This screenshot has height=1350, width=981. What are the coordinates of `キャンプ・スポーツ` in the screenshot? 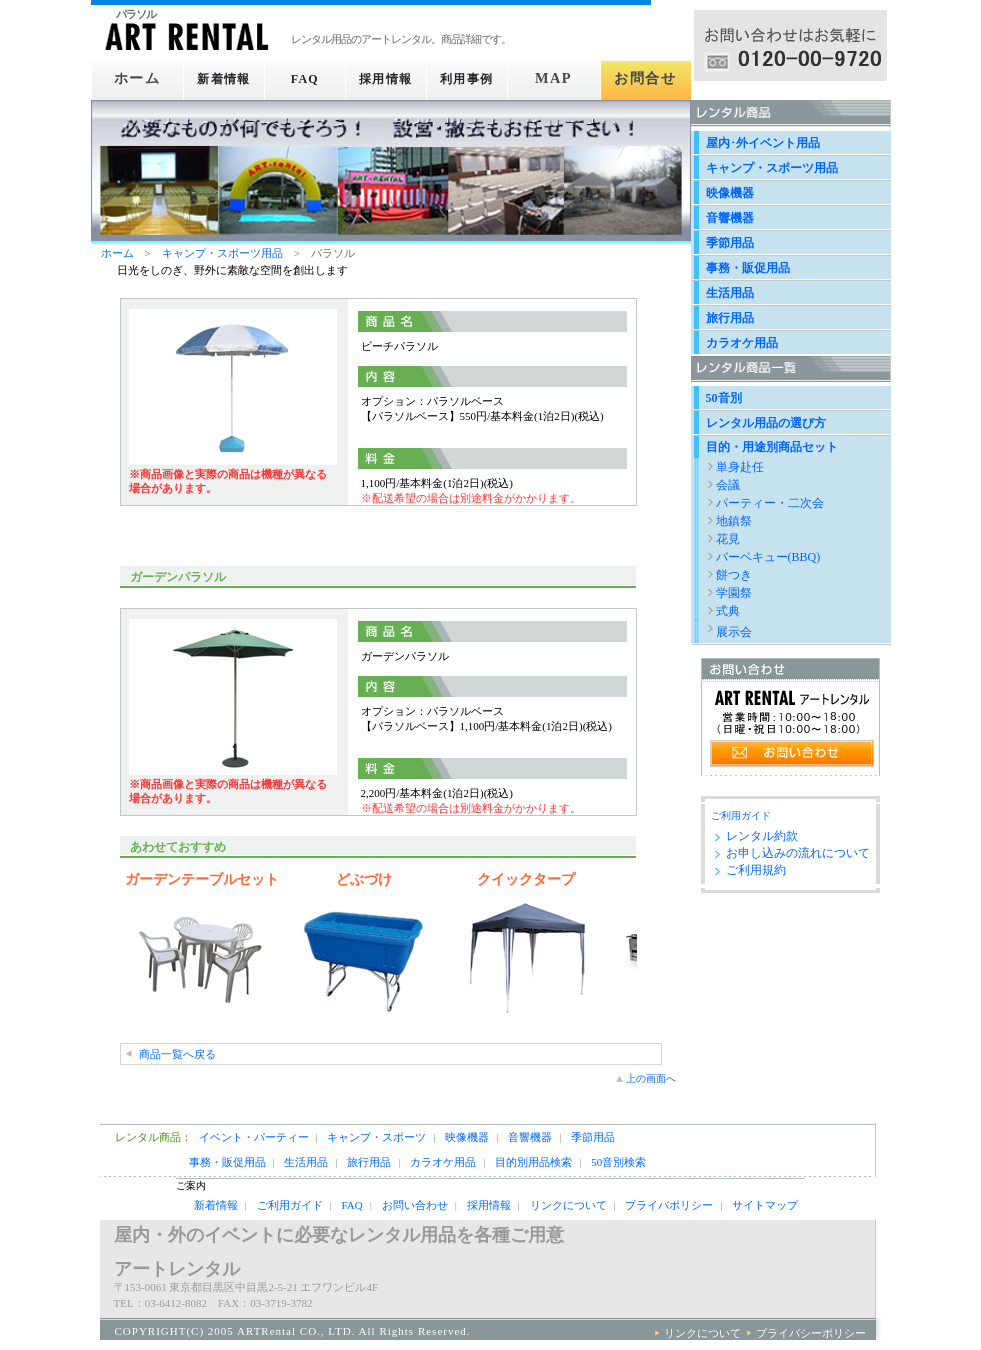 It's located at (376, 1137).